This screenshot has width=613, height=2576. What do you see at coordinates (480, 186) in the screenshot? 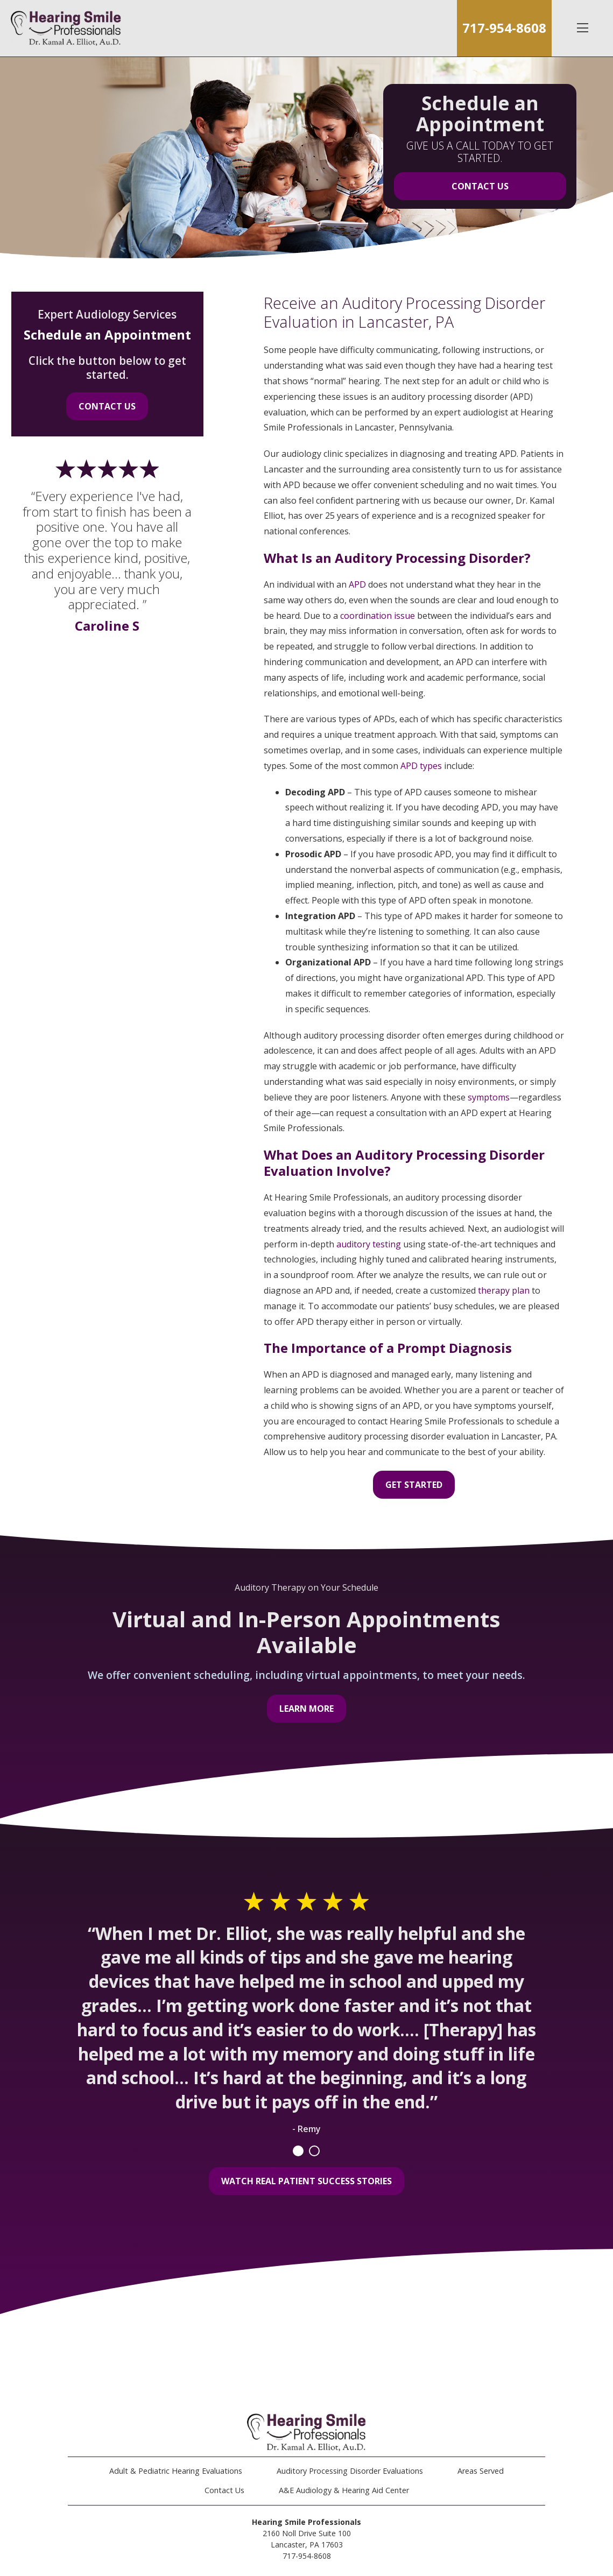
I see `Contact Us` at bounding box center [480, 186].